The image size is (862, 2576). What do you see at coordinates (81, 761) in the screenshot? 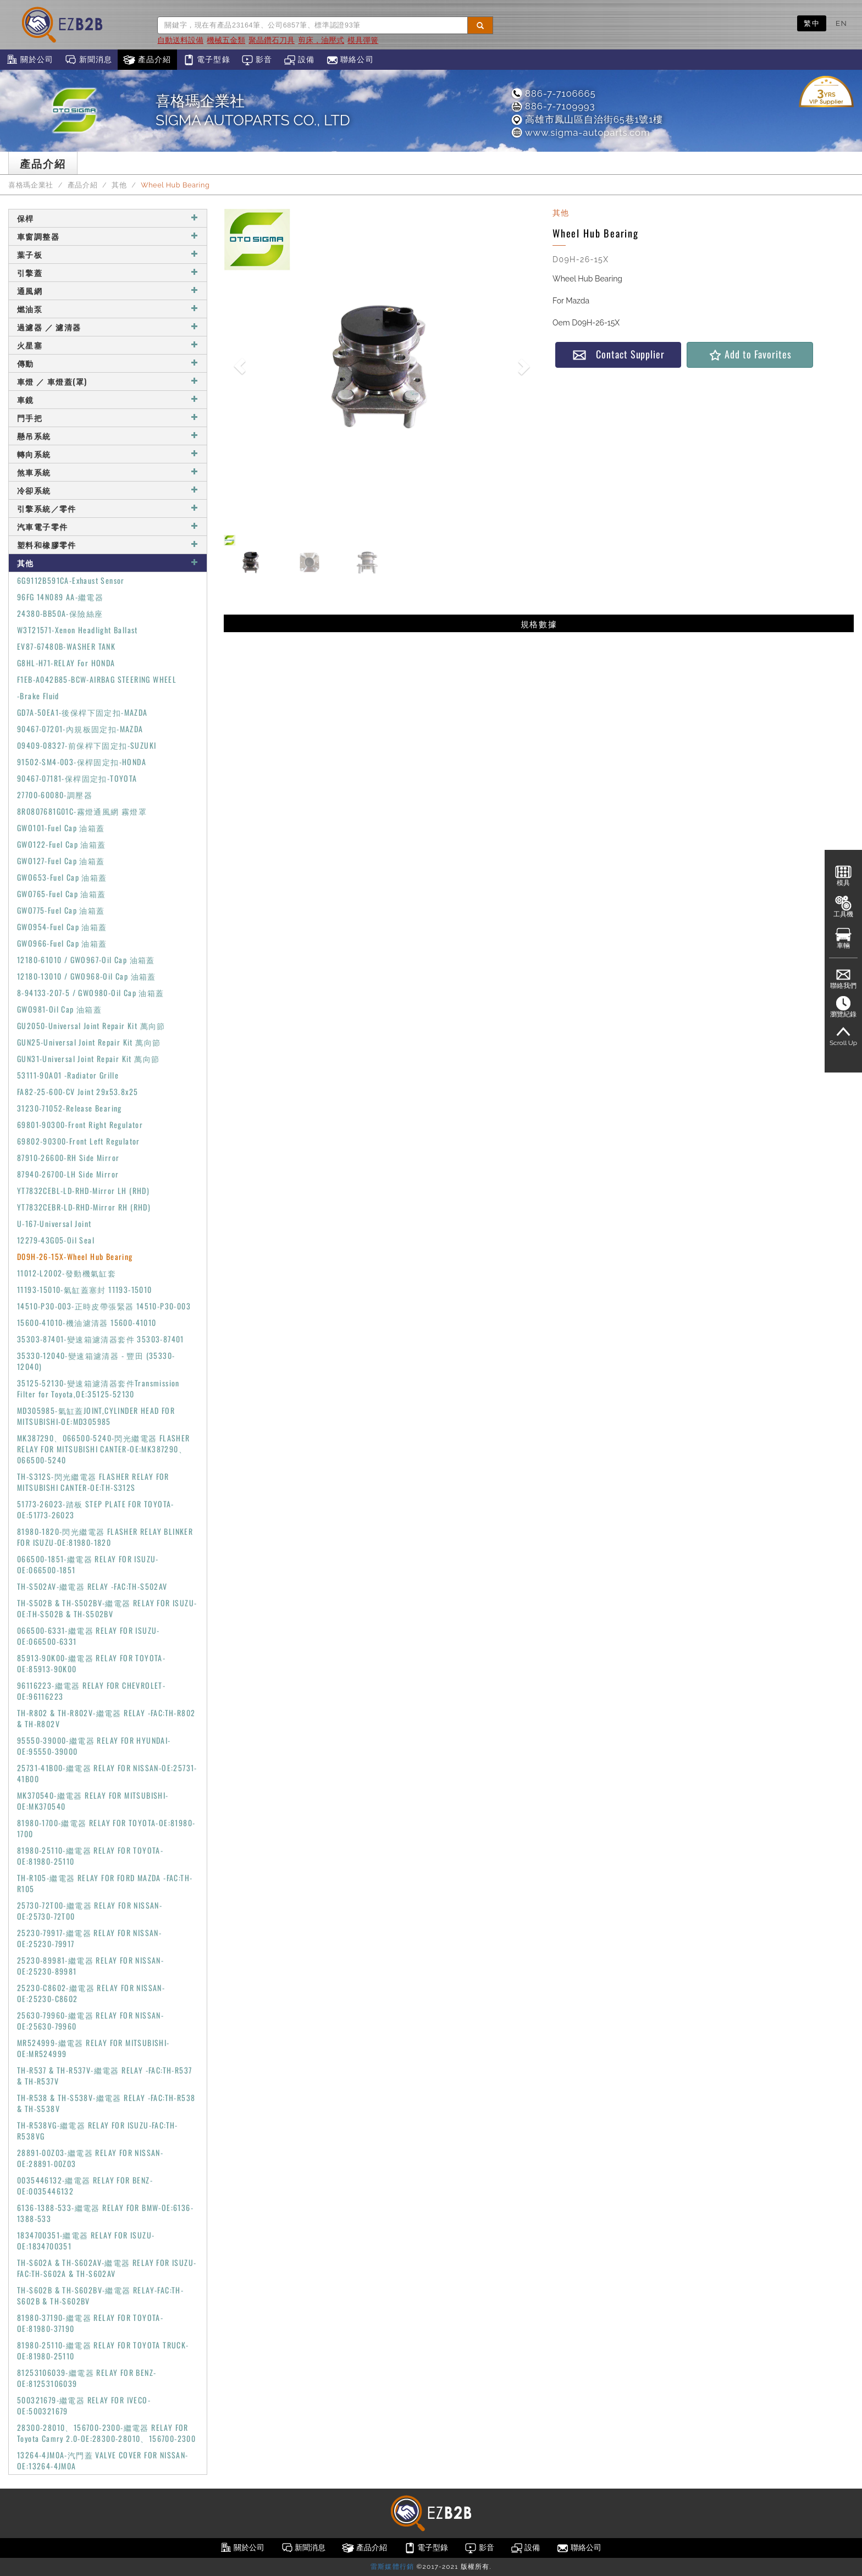
I see `91502-SM4-003-保桿固定扣-HONDA` at bounding box center [81, 761].